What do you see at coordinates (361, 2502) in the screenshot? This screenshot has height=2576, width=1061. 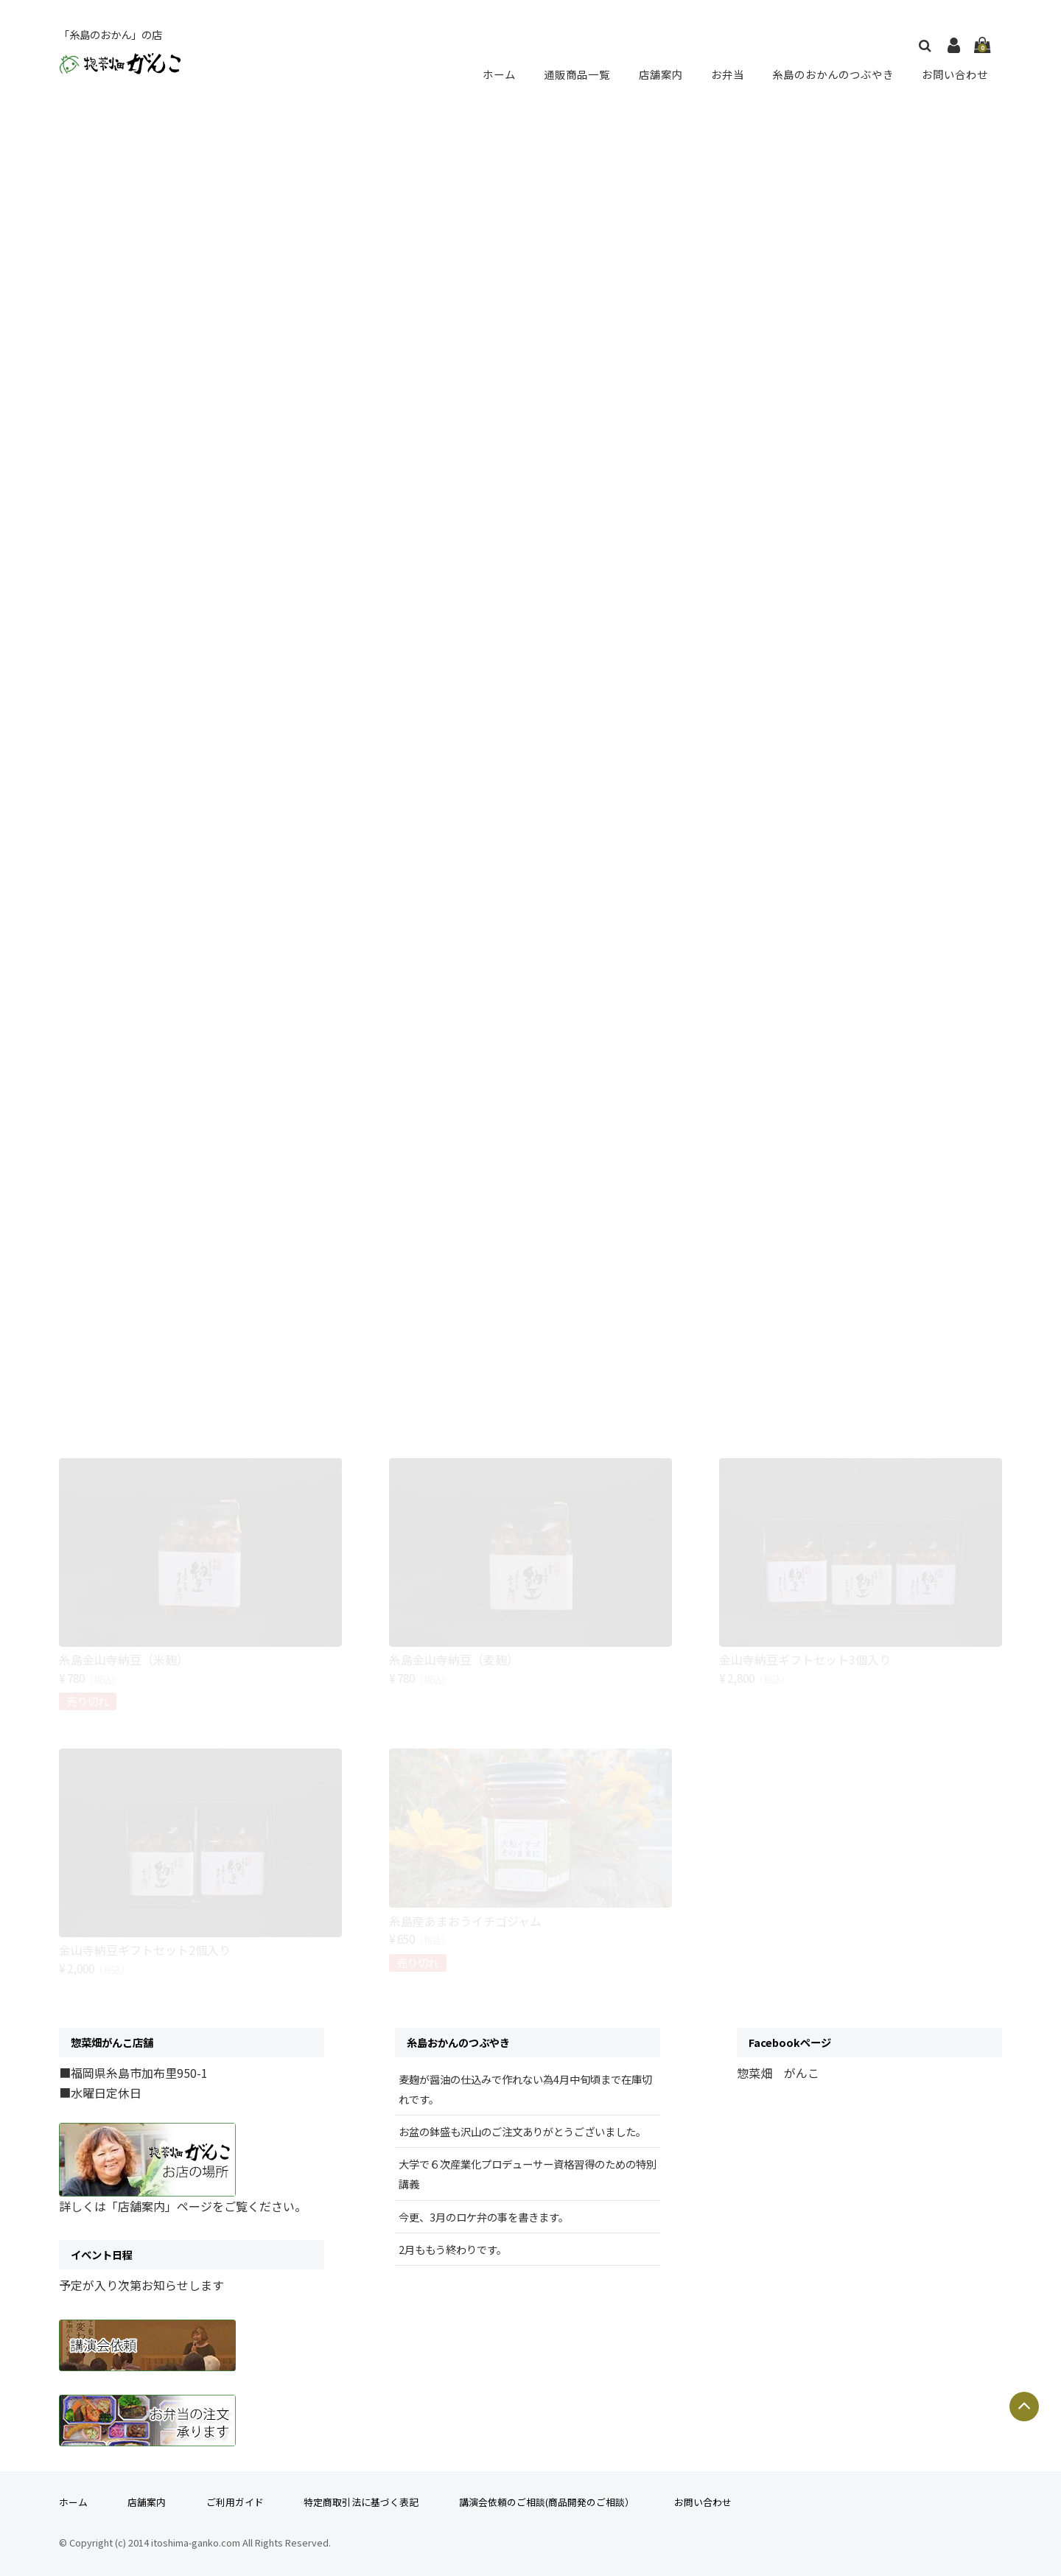 I see `特定商取引法に基づく表記` at bounding box center [361, 2502].